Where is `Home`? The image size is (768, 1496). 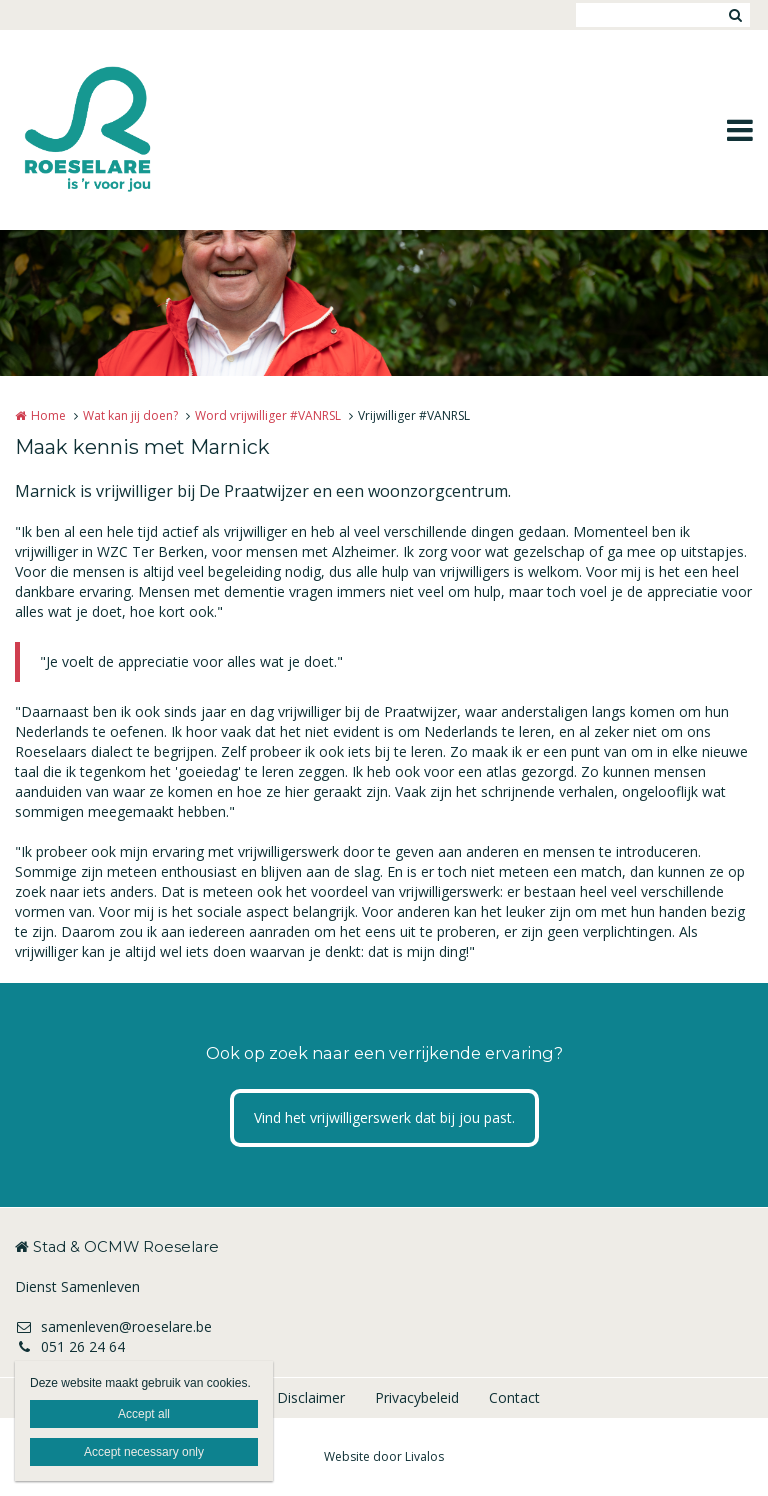 Home is located at coordinates (48, 415).